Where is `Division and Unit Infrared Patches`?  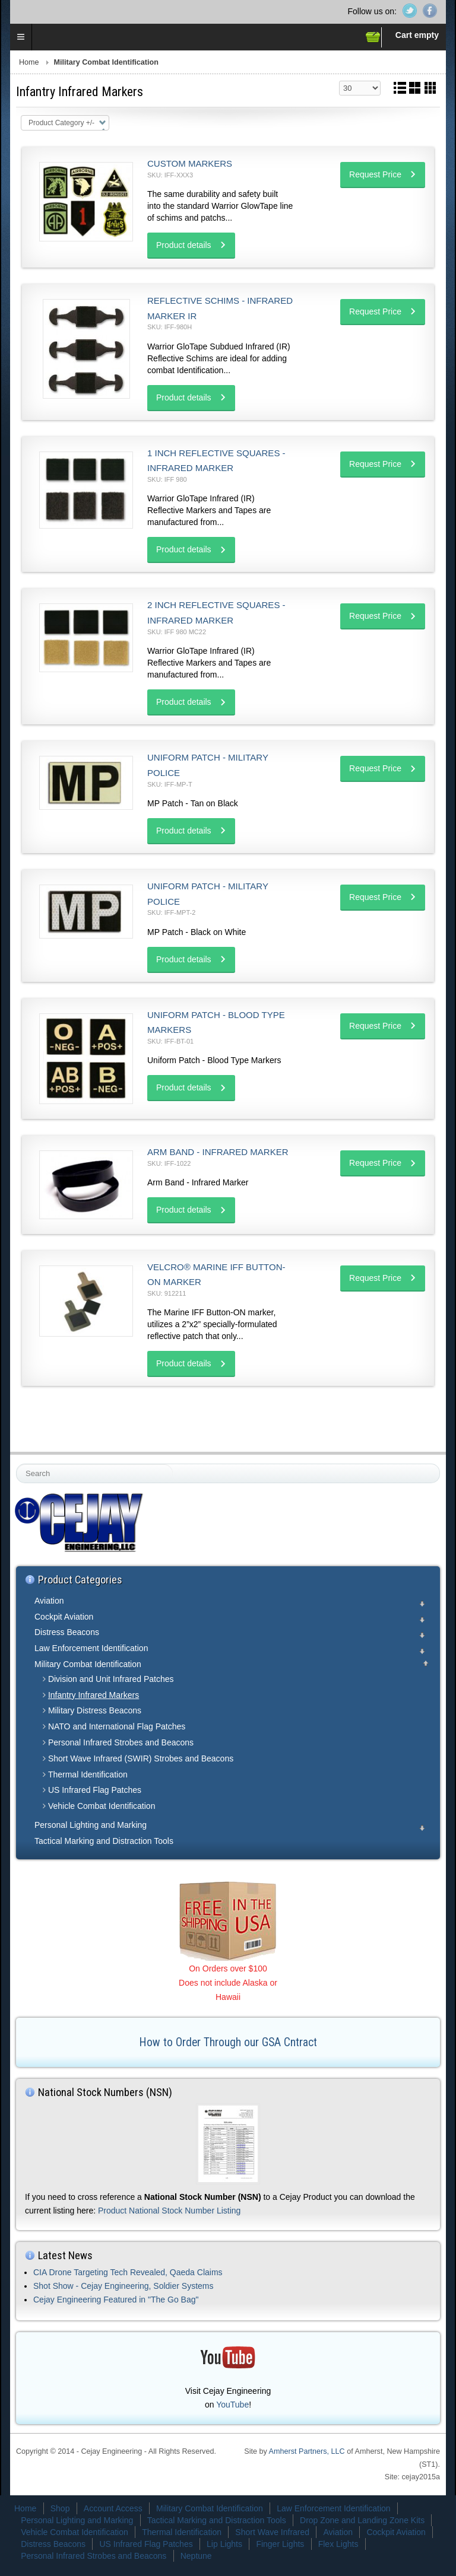
Division and Unit Infrared Patches is located at coordinates (111, 1679).